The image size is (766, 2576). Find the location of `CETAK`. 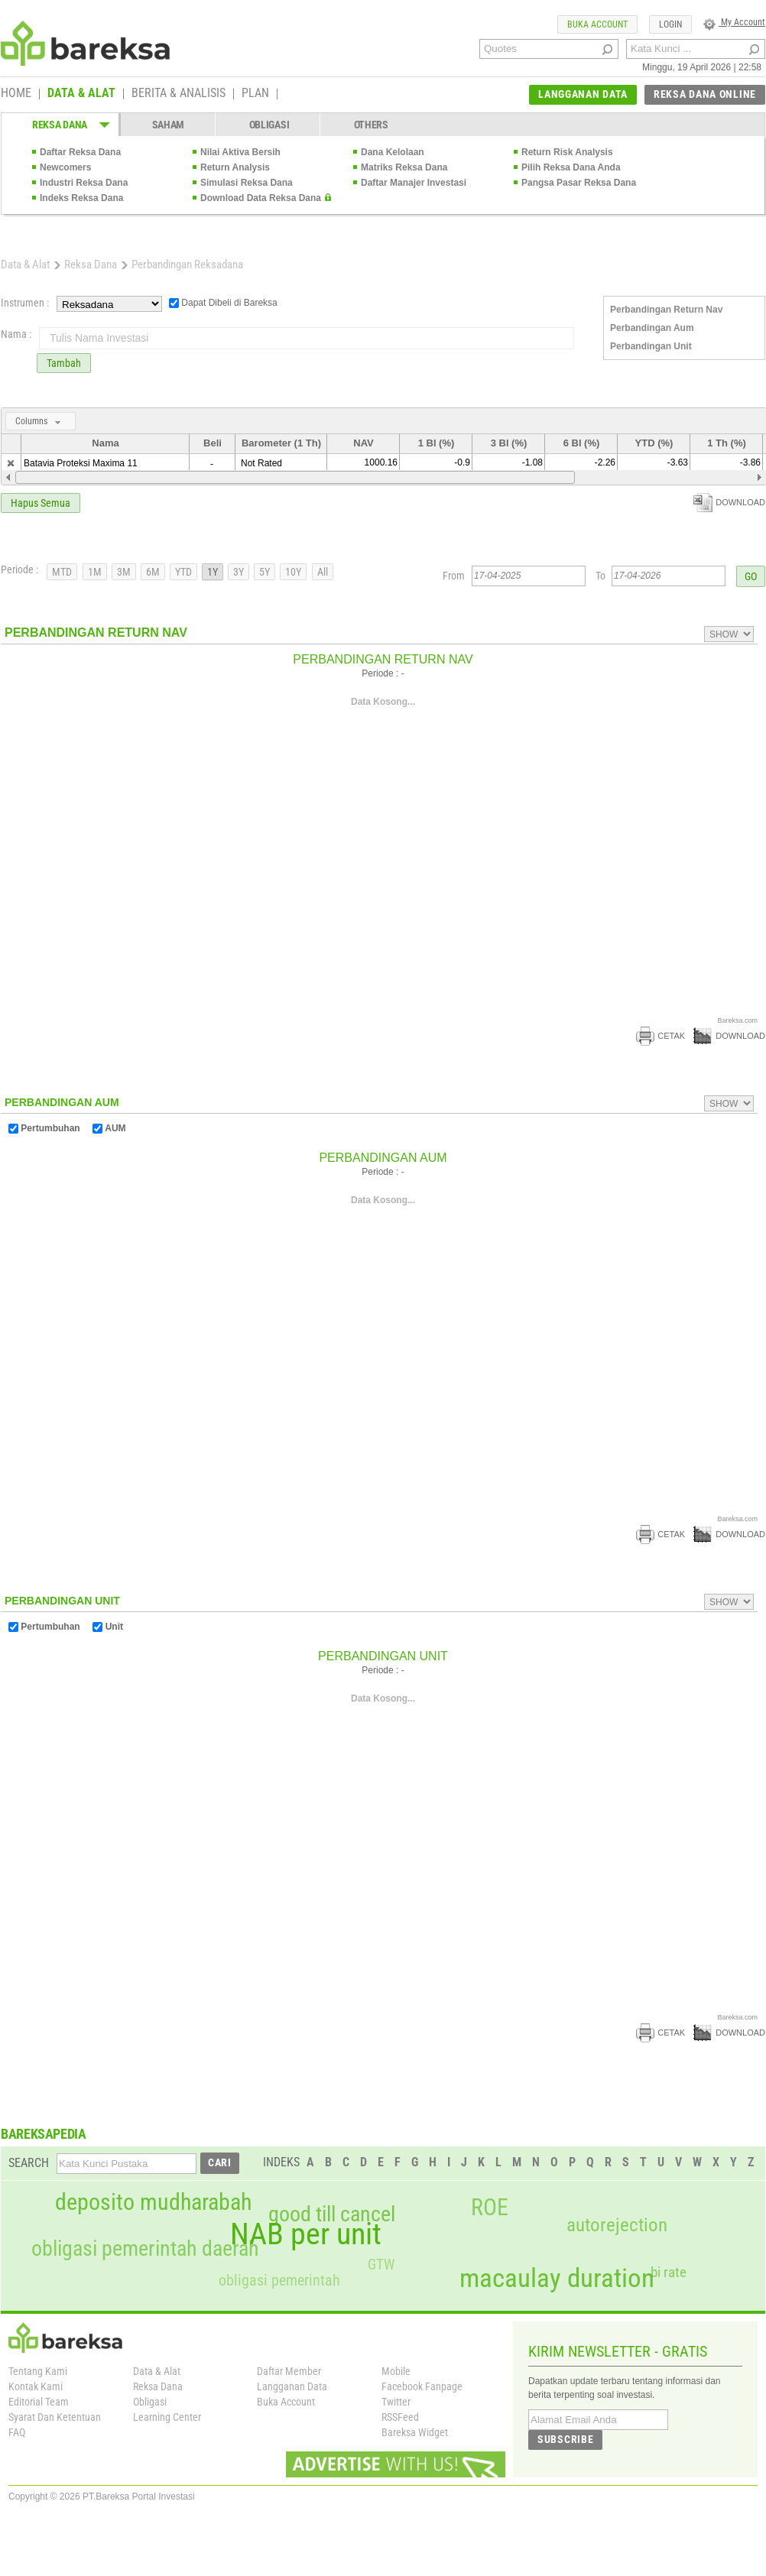

CETAK is located at coordinates (660, 1035).